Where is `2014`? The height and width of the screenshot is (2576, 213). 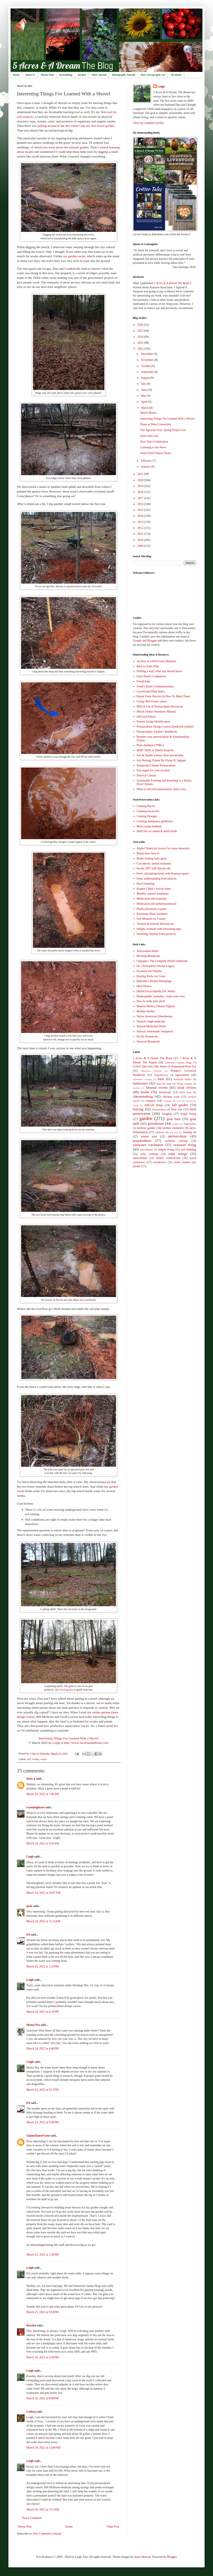
2014 is located at coordinates (141, 515).